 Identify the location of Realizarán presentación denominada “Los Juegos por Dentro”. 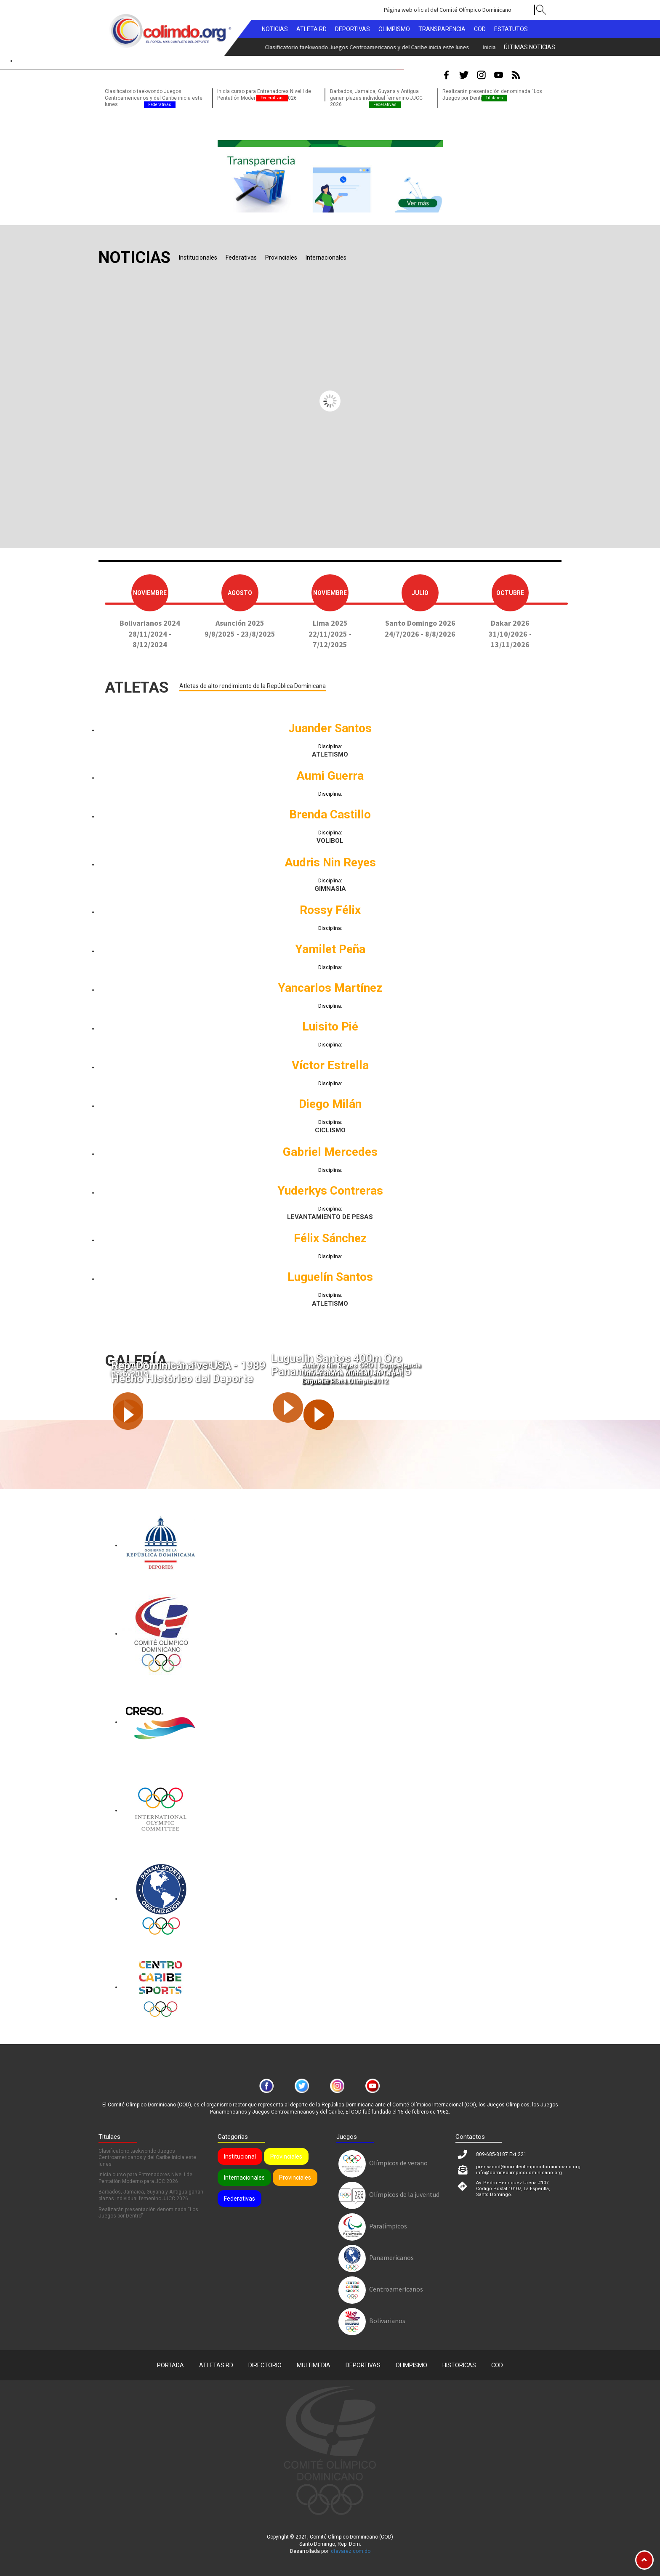
(148, 2208).